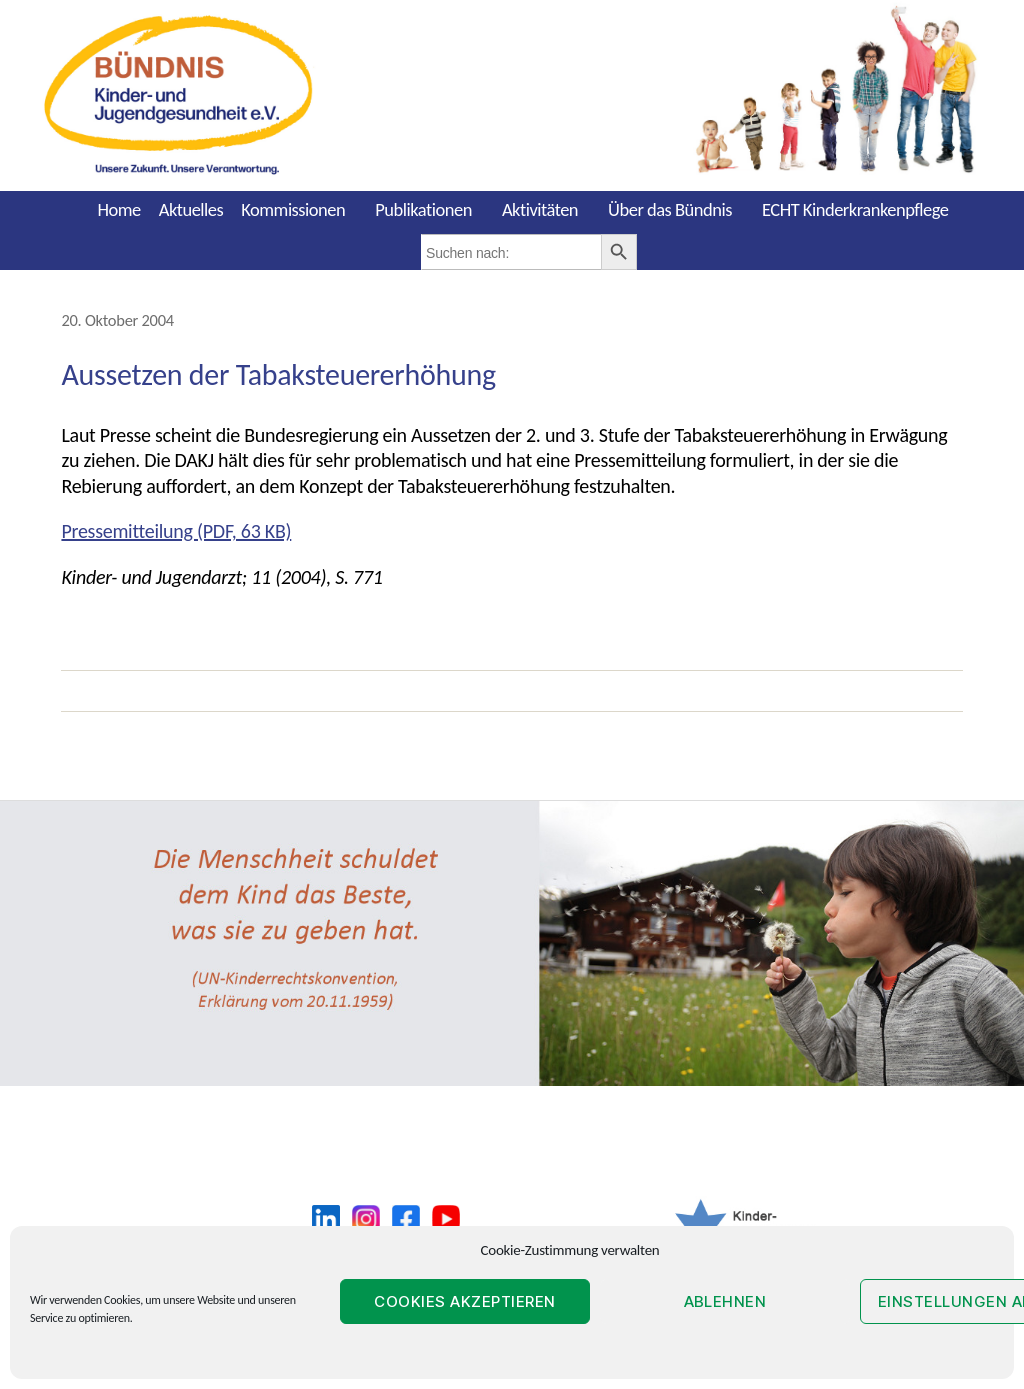  What do you see at coordinates (465, 1301) in the screenshot?
I see `Cookies akzeptieren` at bounding box center [465, 1301].